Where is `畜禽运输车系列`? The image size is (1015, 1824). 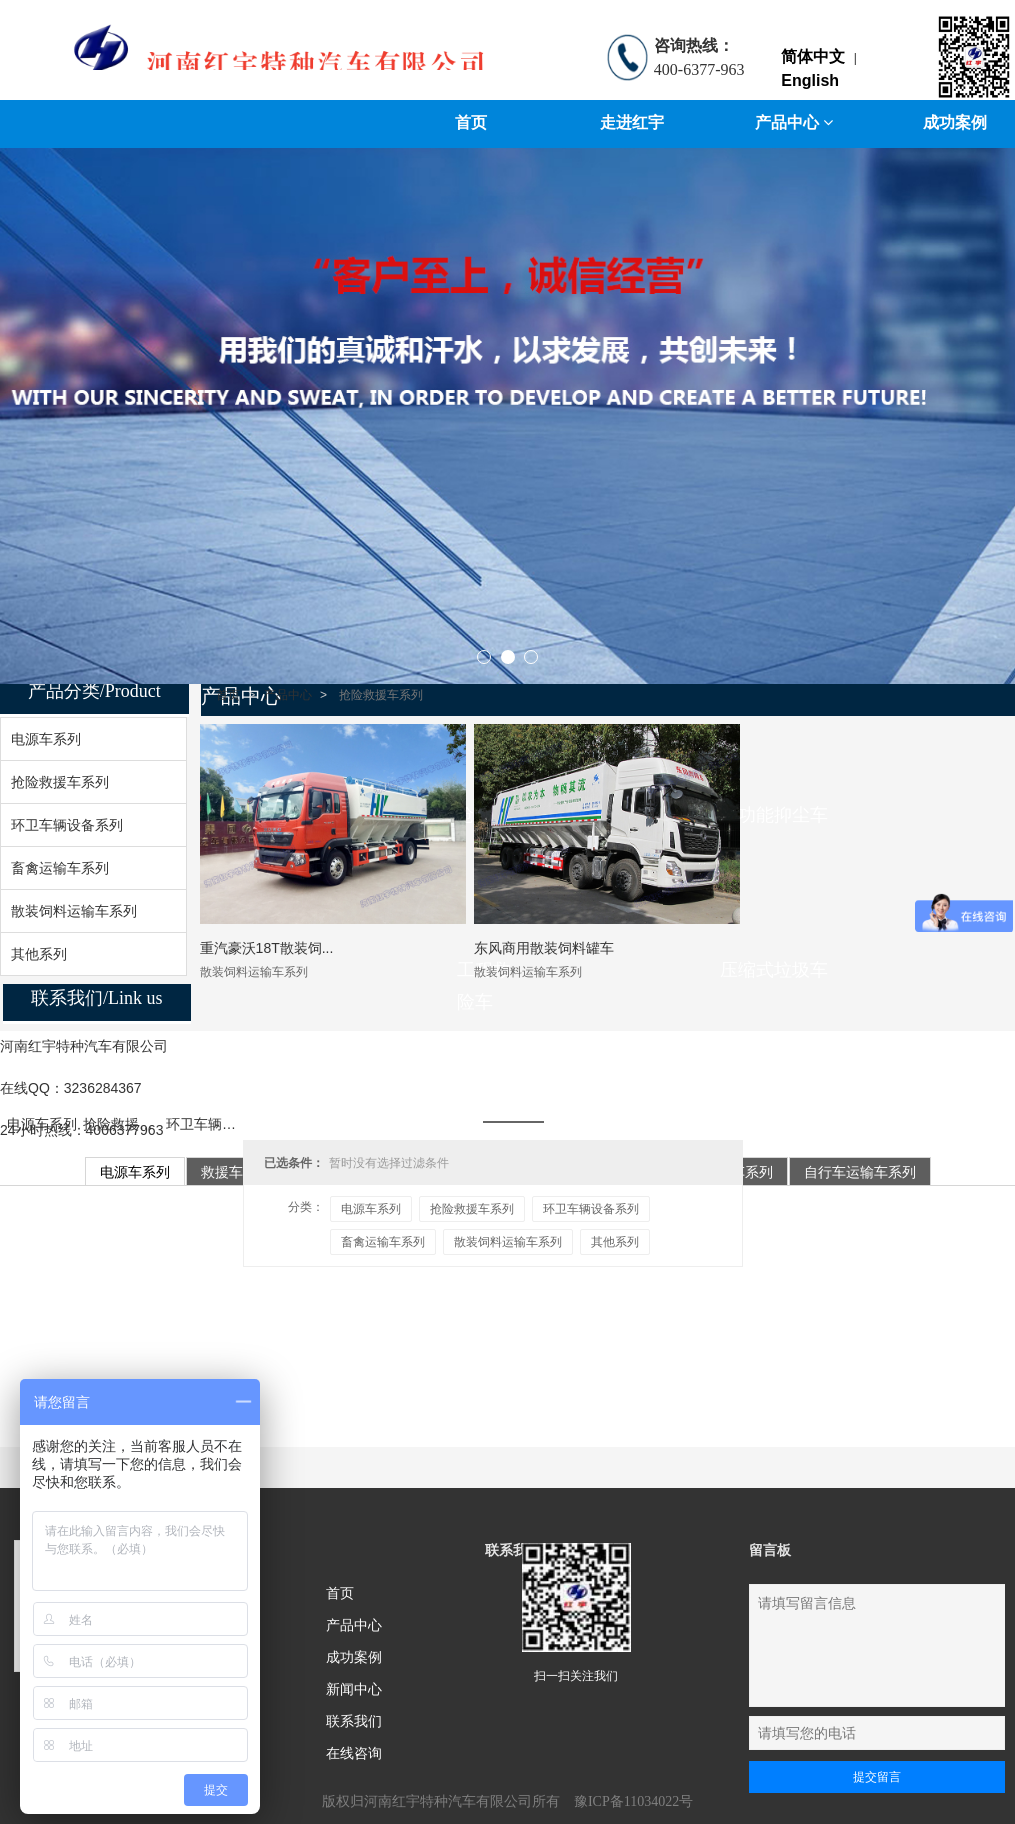
畜禽运输车系列 is located at coordinates (383, 1242).